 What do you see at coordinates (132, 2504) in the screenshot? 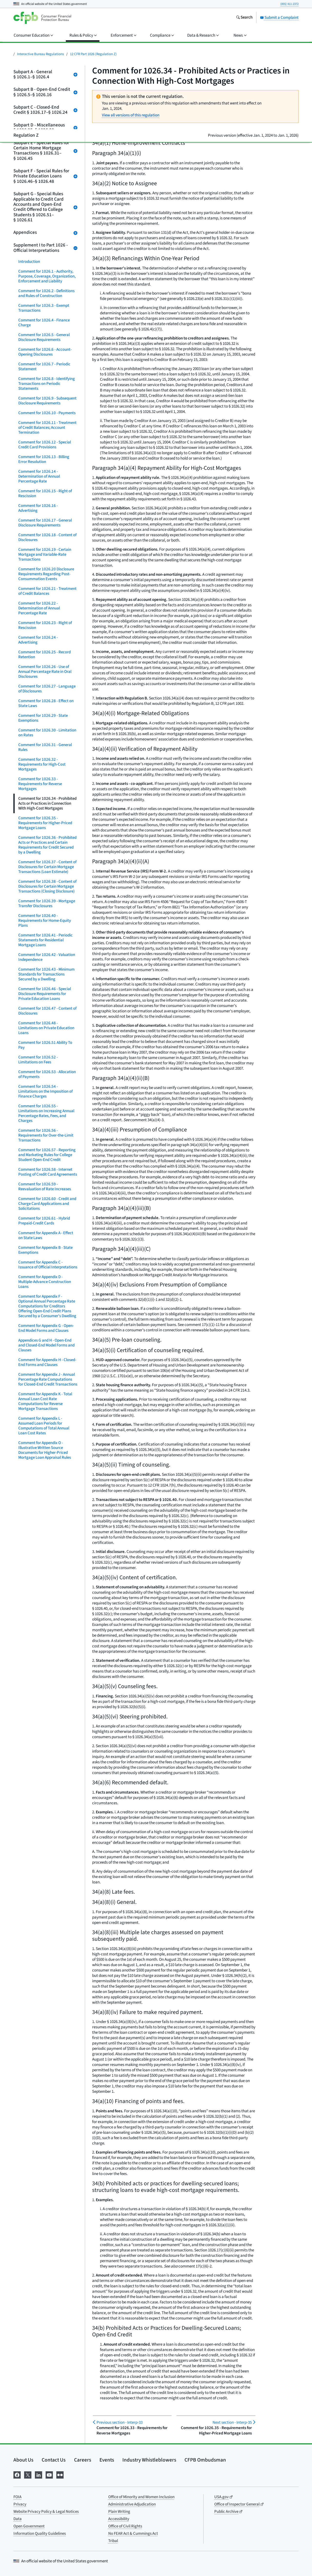
I see `Administrative Adjudication` at bounding box center [132, 2504].